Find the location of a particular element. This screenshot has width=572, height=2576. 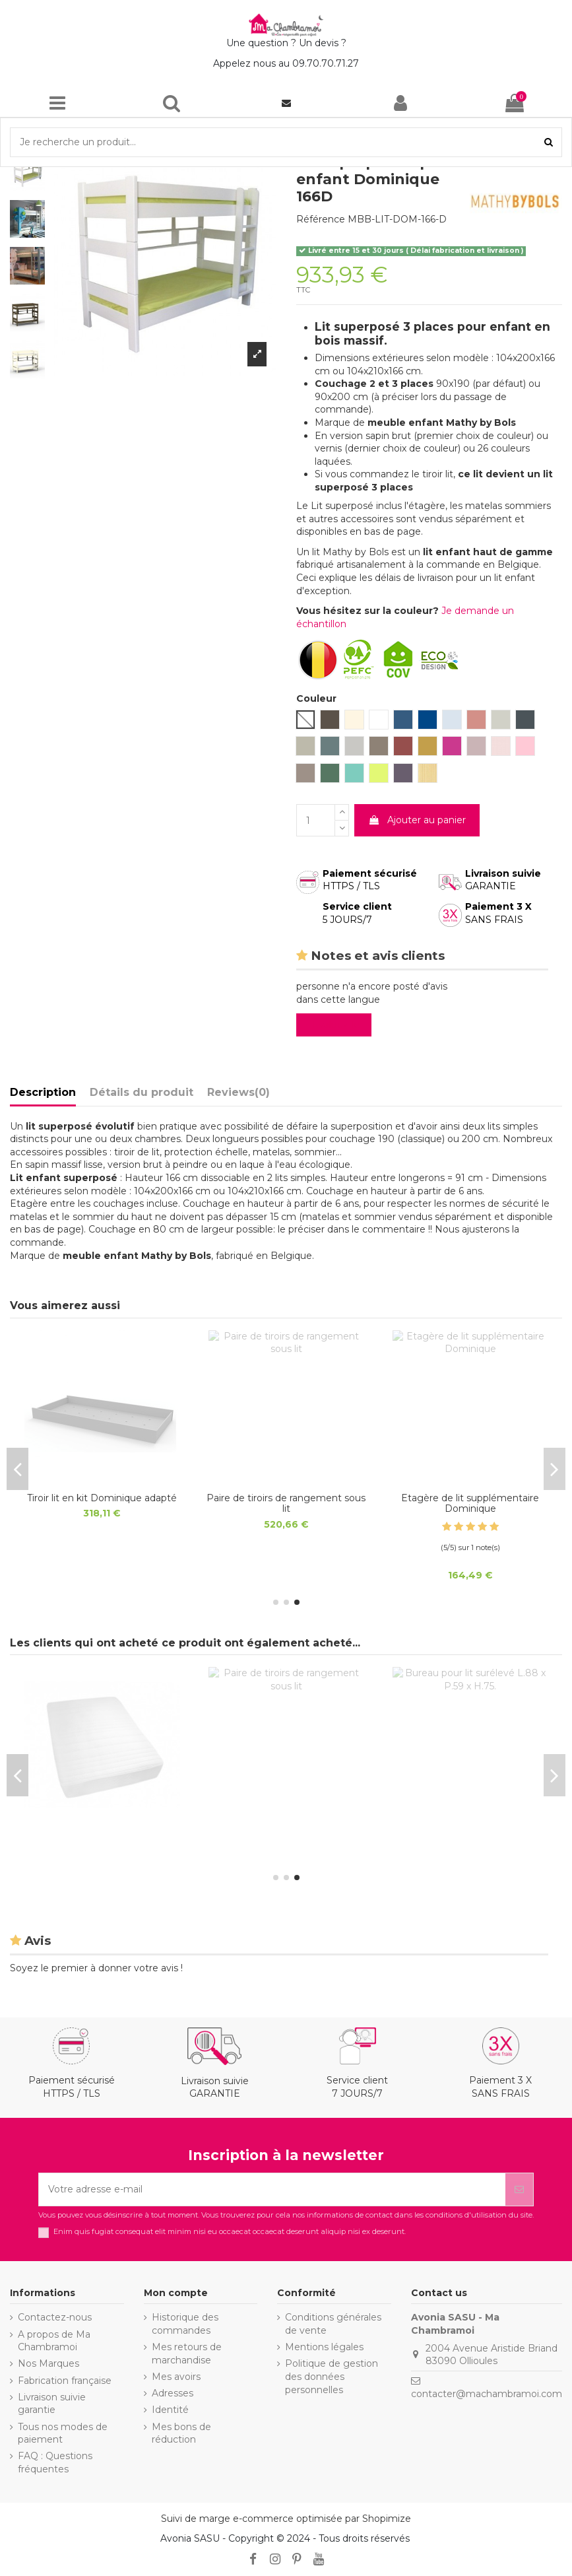

Conditions générales de vente is located at coordinates (333, 2323).